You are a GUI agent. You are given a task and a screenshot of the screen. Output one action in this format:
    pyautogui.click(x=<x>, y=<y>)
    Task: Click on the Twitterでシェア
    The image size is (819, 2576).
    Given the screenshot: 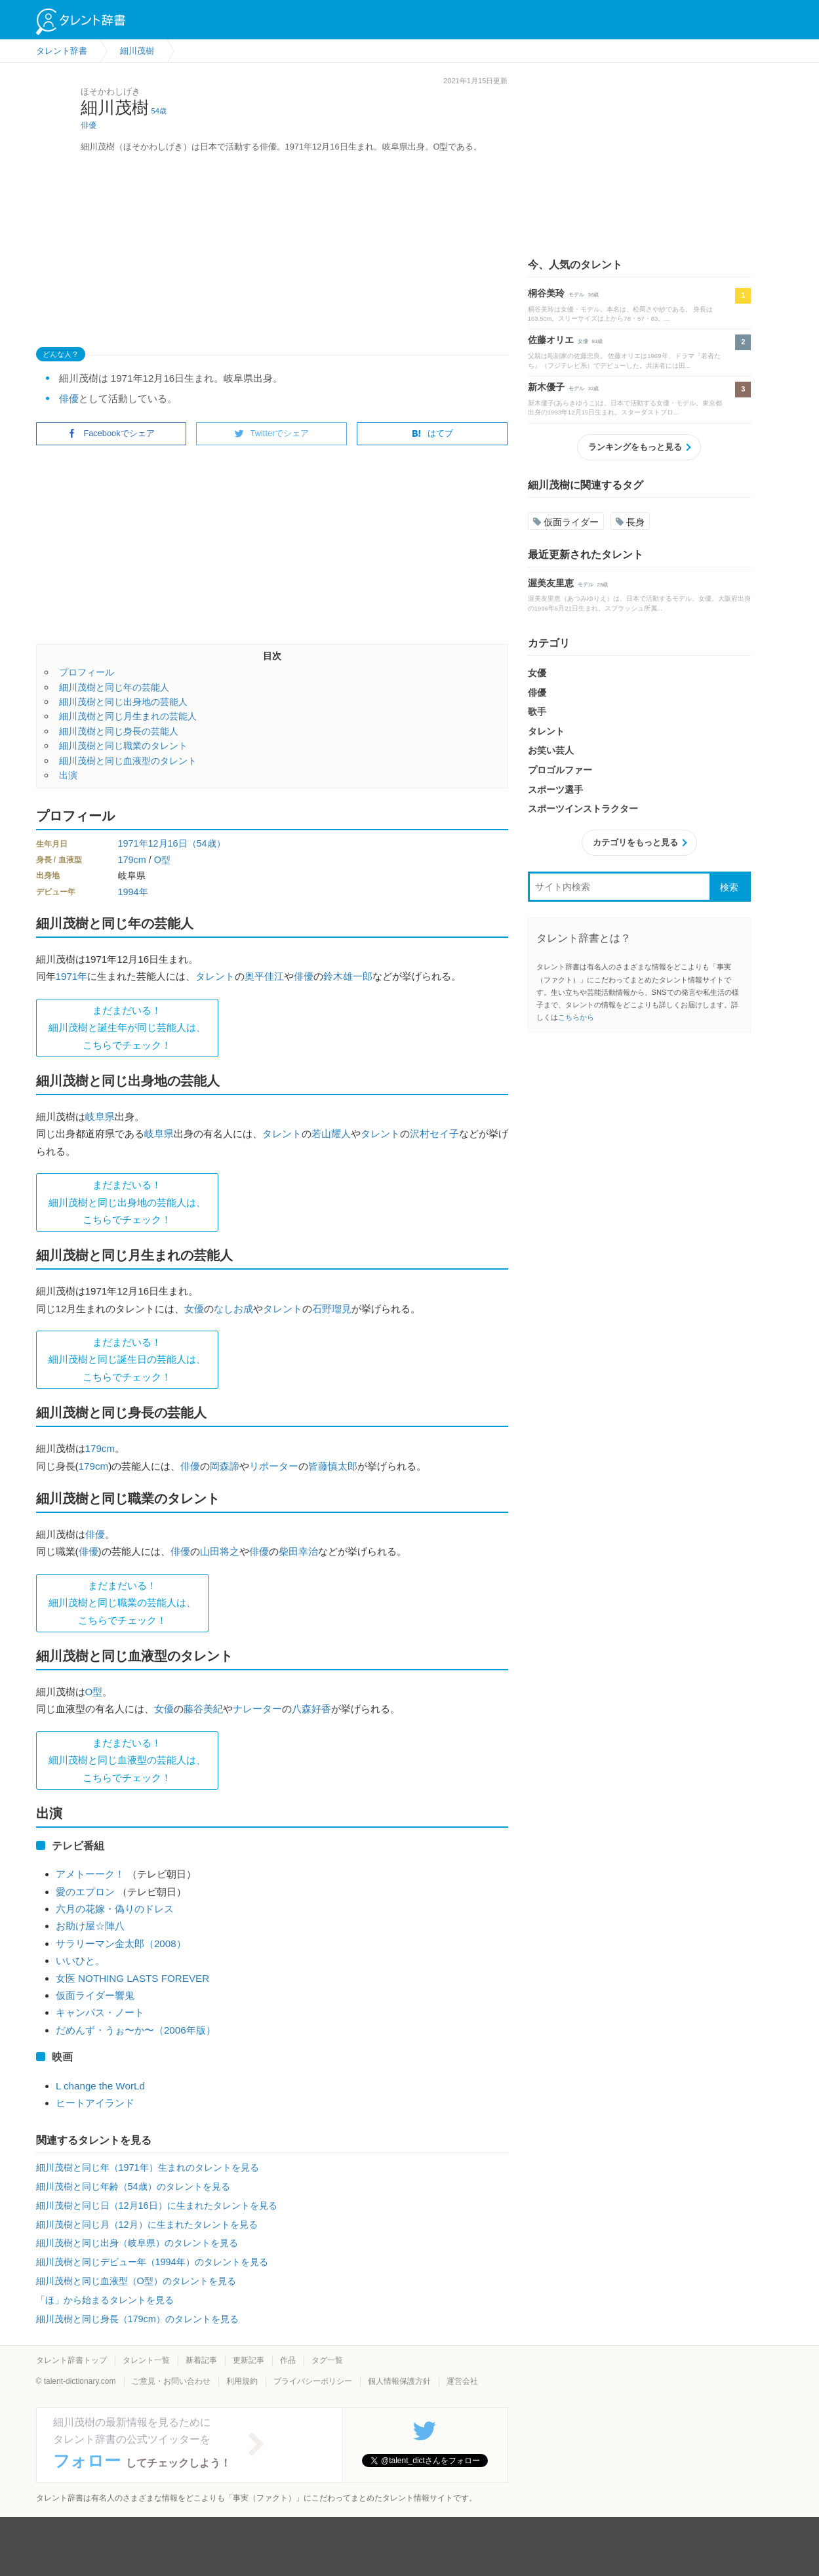 What is the action you would take?
    pyautogui.click(x=272, y=433)
    